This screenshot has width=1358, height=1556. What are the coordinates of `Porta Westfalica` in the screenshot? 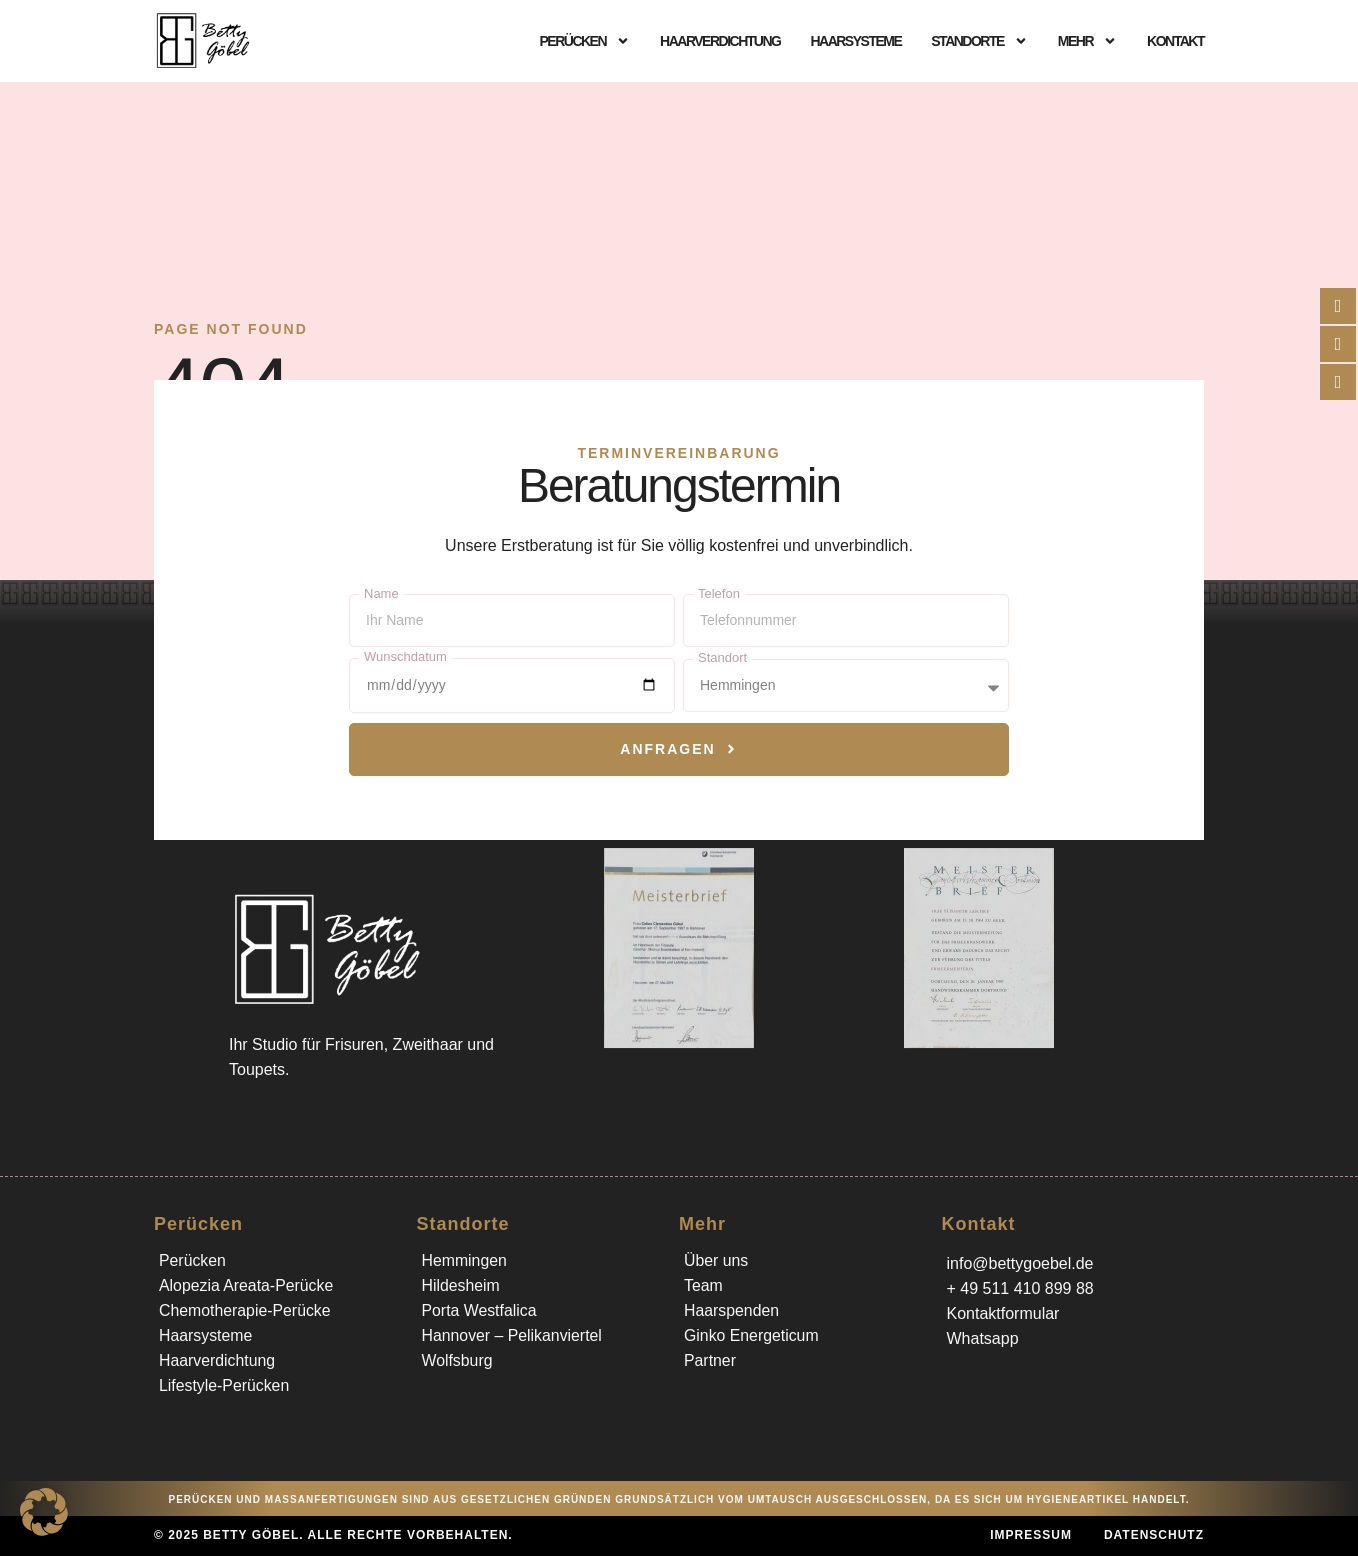 It's located at (480, 1310).